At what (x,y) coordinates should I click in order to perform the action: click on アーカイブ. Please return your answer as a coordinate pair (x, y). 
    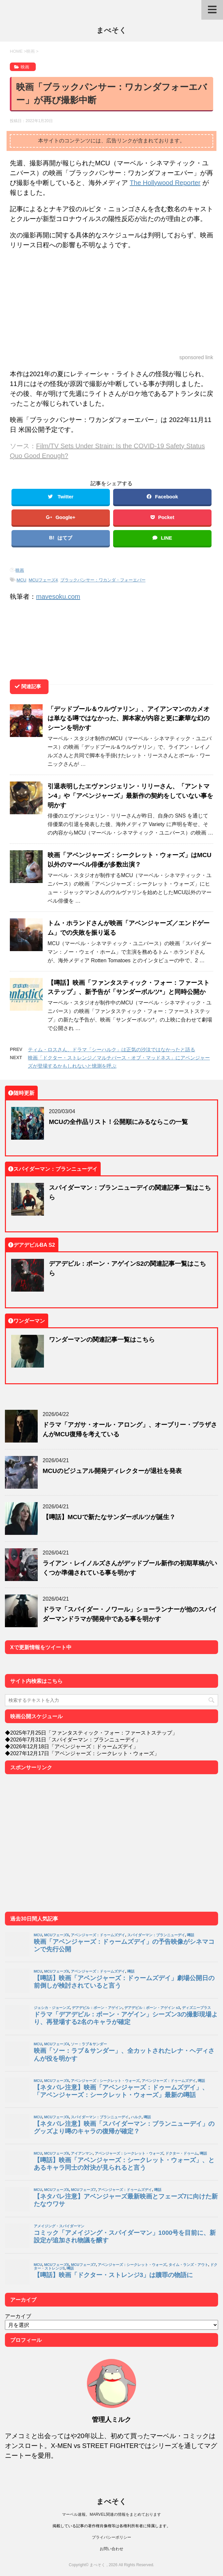
    Looking at the image, I should click on (18, 2316).